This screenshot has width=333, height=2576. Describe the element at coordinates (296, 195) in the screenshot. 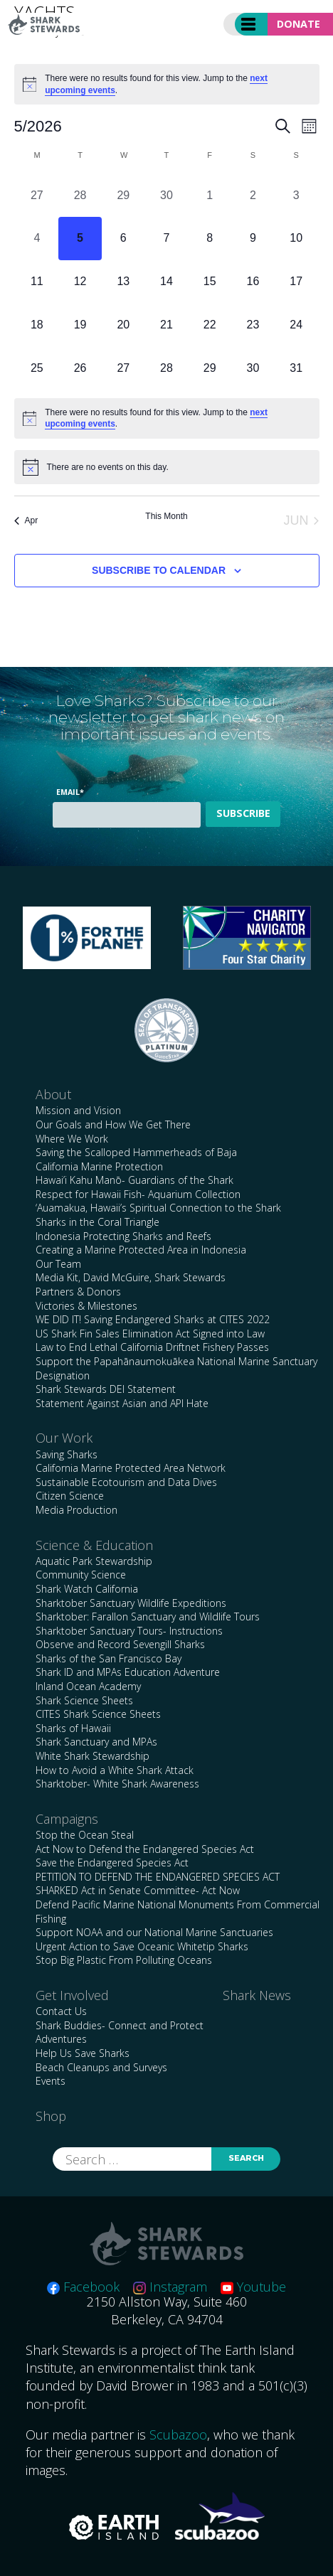

I see `[May 3, 0 events, past day]` at that location.